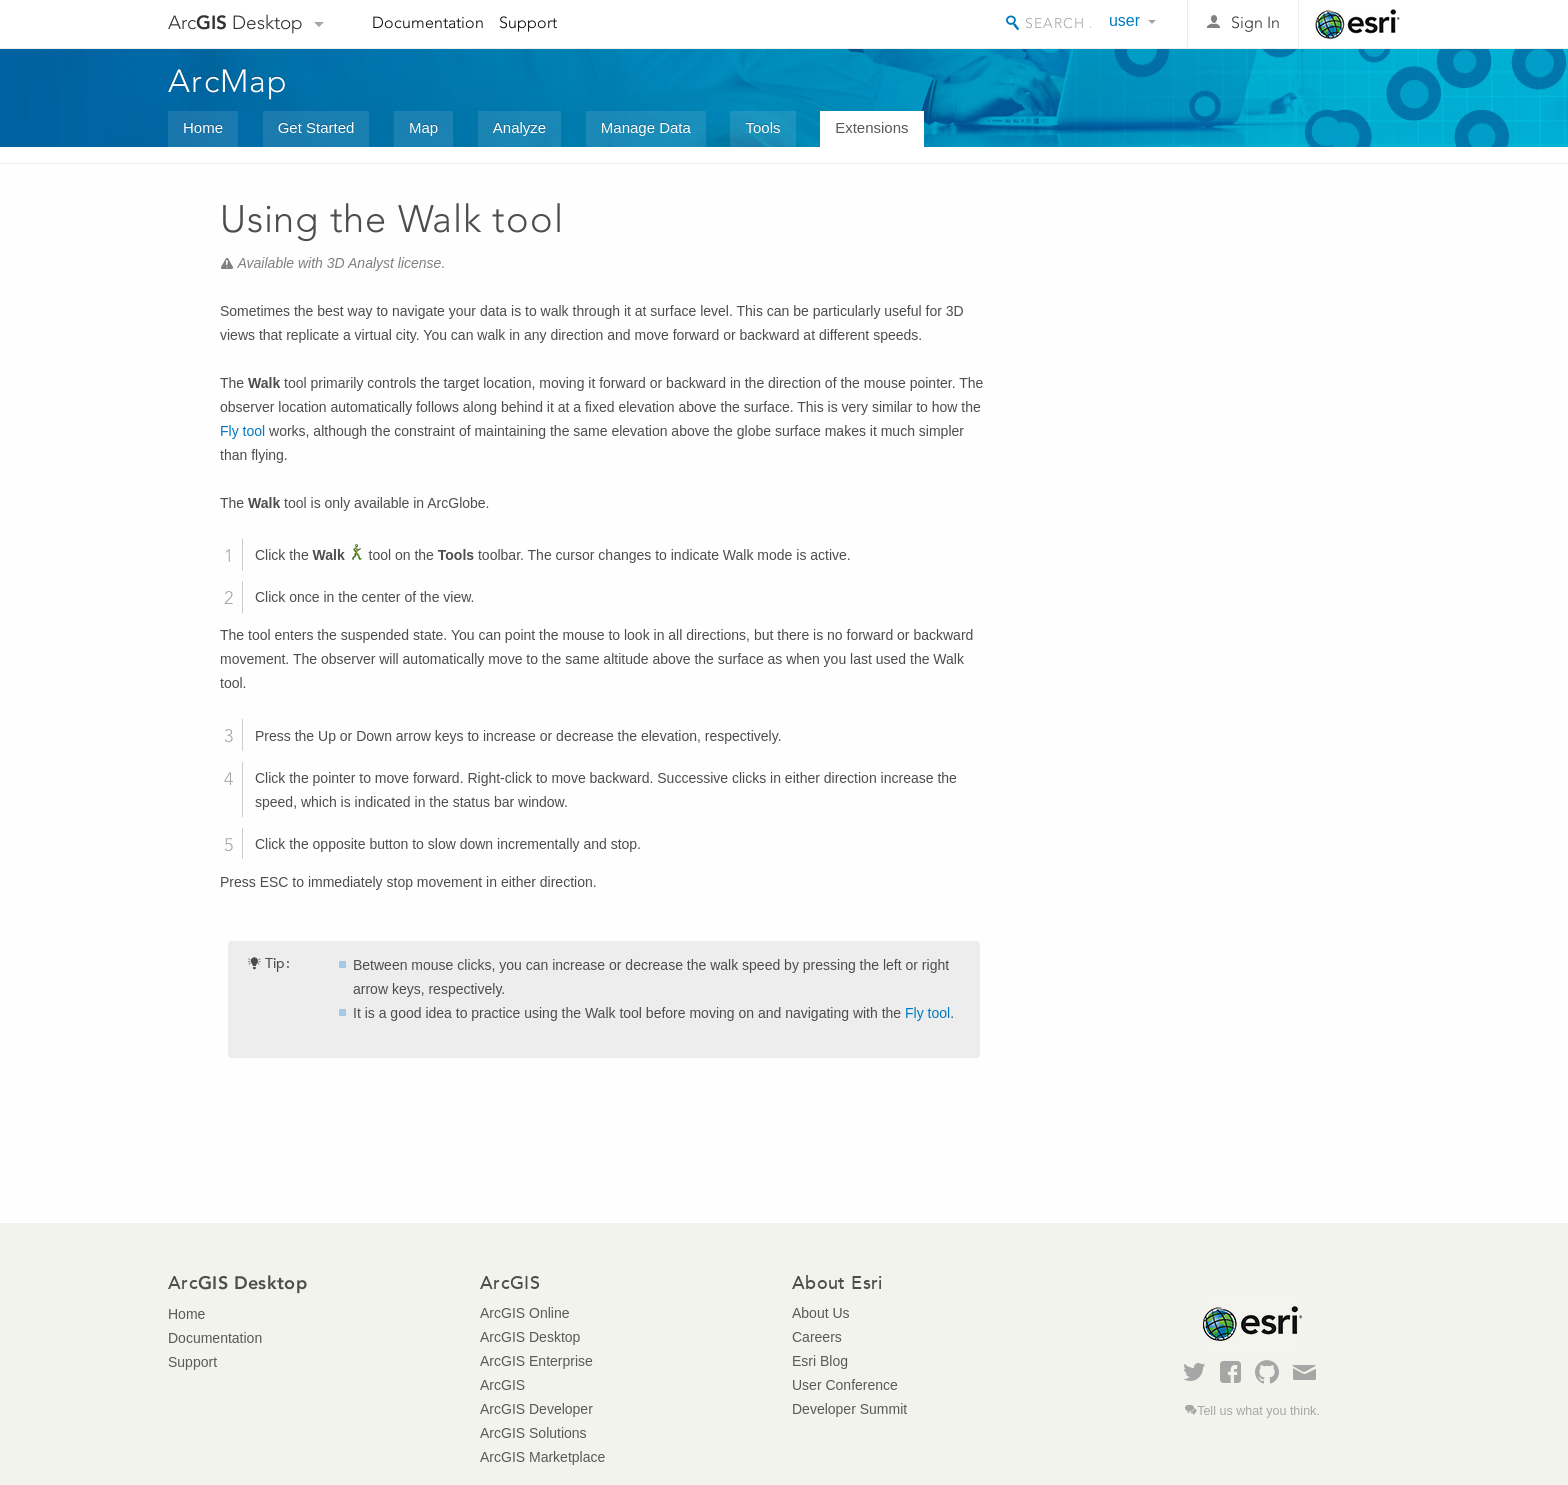 This screenshot has width=1568, height=1485. What do you see at coordinates (530, 1337) in the screenshot?
I see `ArcGIS Desktop` at bounding box center [530, 1337].